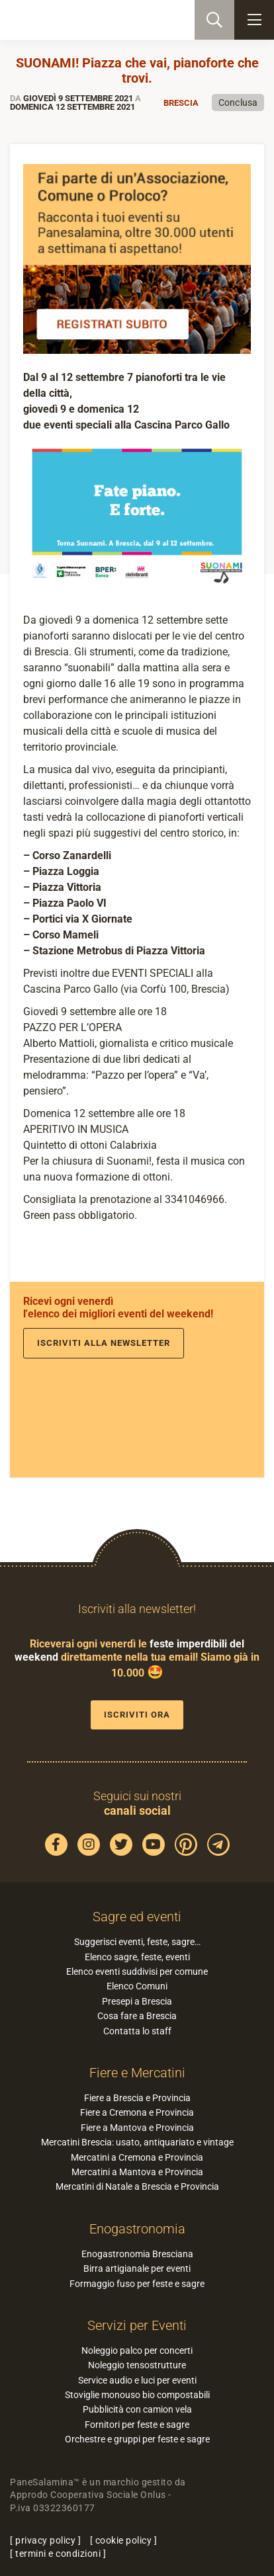 Image resolution: width=274 pixels, height=2576 pixels. What do you see at coordinates (137, 1715) in the screenshot?
I see `Iscriviti ora` at bounding box center [137, 1715].